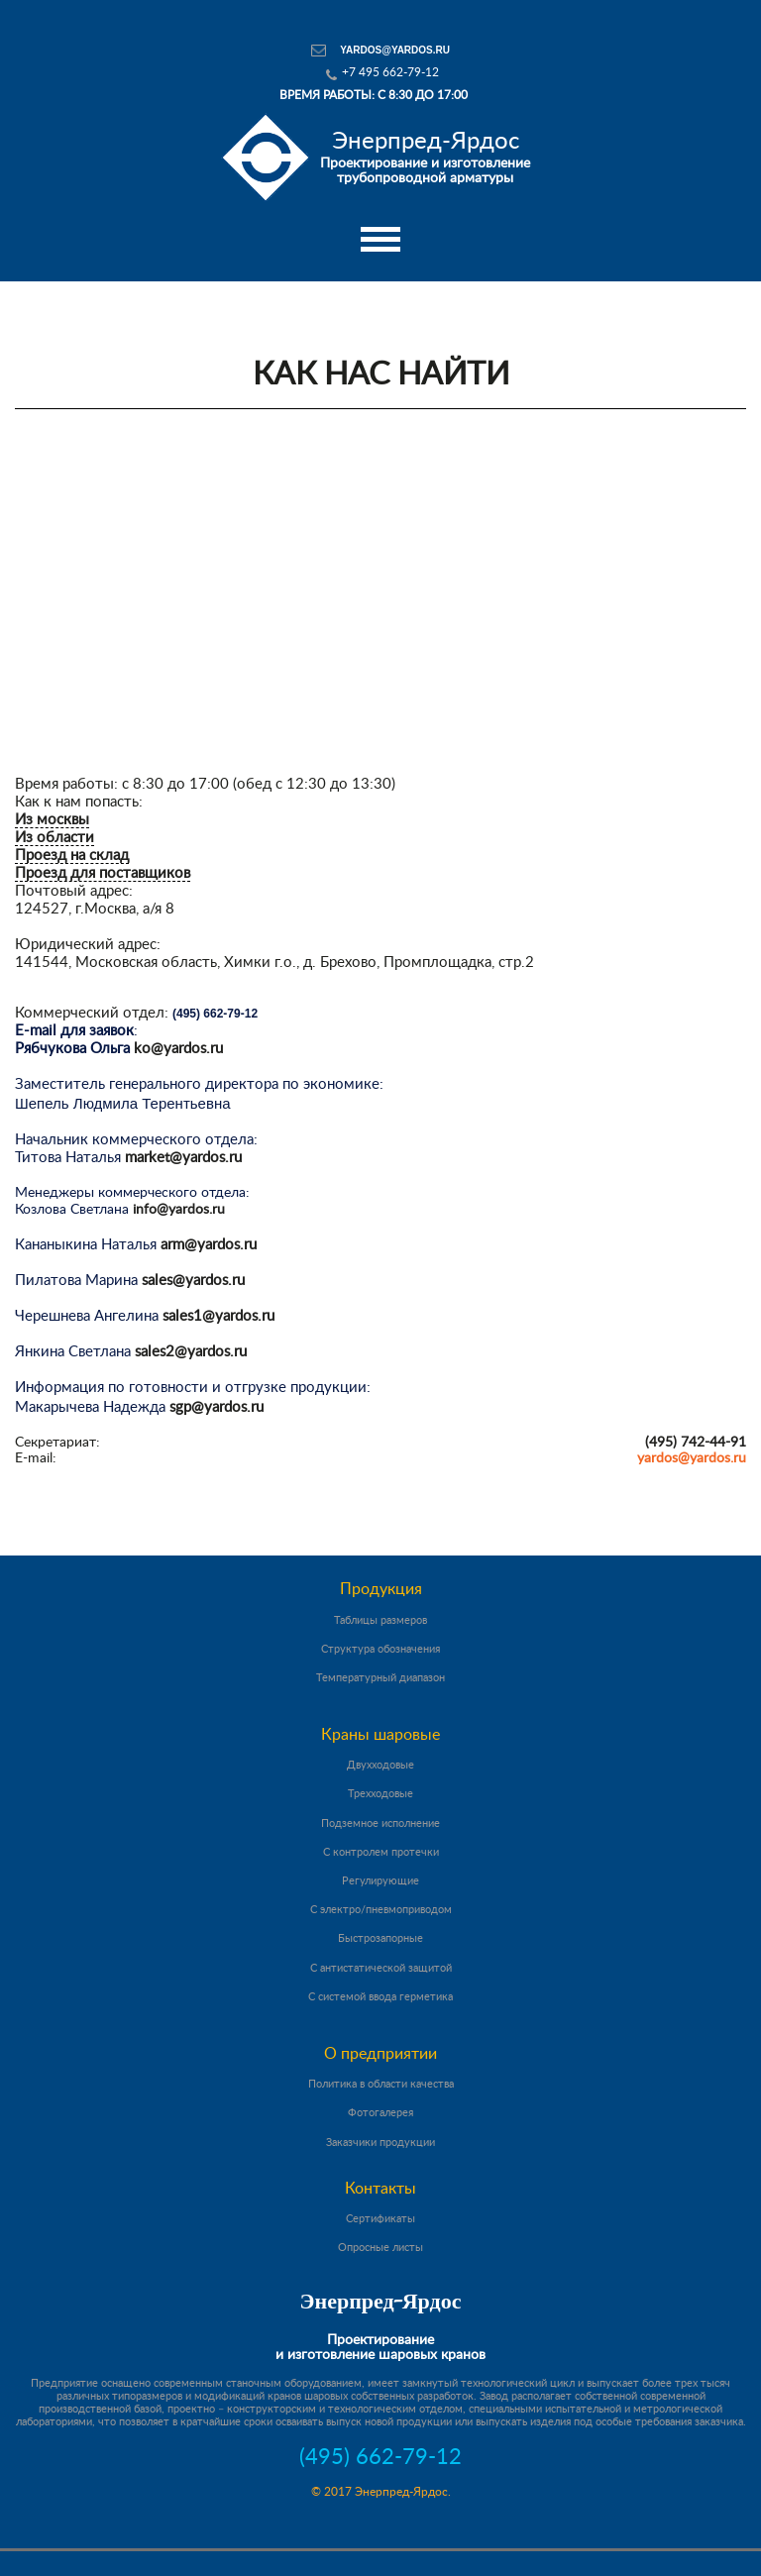 The image size is (761, 2576). What do you see at coordinates (178, 1048) in the screenshot?
I see `ko@yardos.ru` at bounding box center [178, 1048].